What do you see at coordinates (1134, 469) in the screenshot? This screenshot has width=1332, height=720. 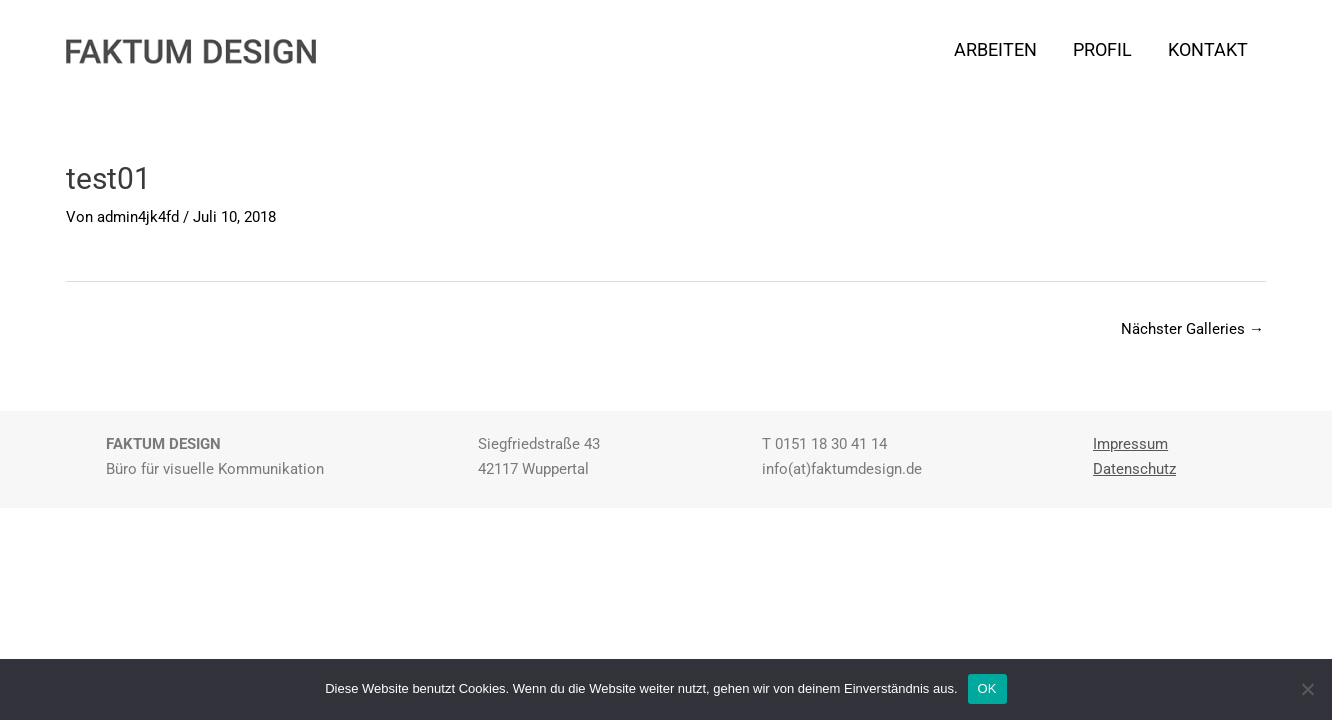 I see `Datenschutz` at bounding box center [1134, 469].